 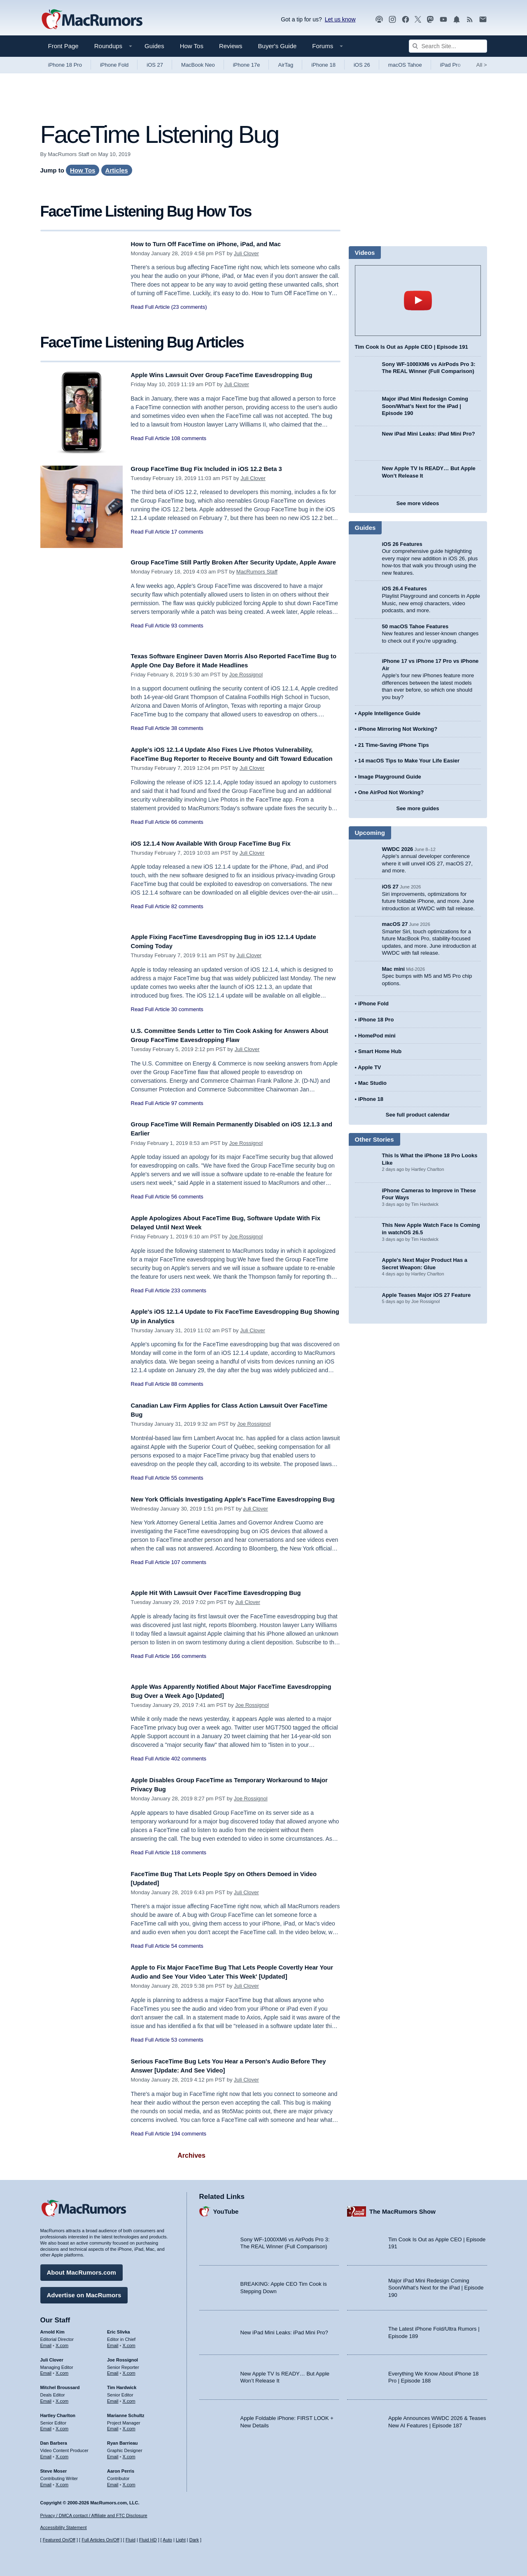 I want to click on Accessibility Statement, so click(x=63, y=2527).